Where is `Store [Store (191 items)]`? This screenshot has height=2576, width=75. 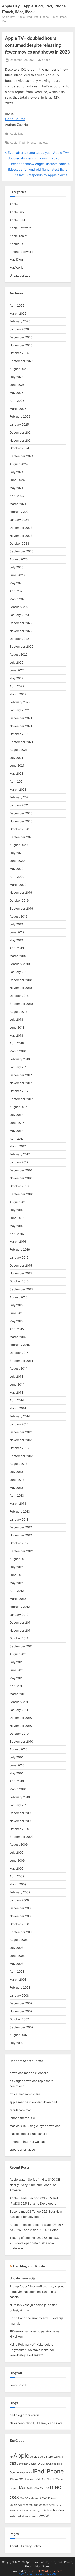
Store [Store (191 items)] is located at coordinates (25, 2510).